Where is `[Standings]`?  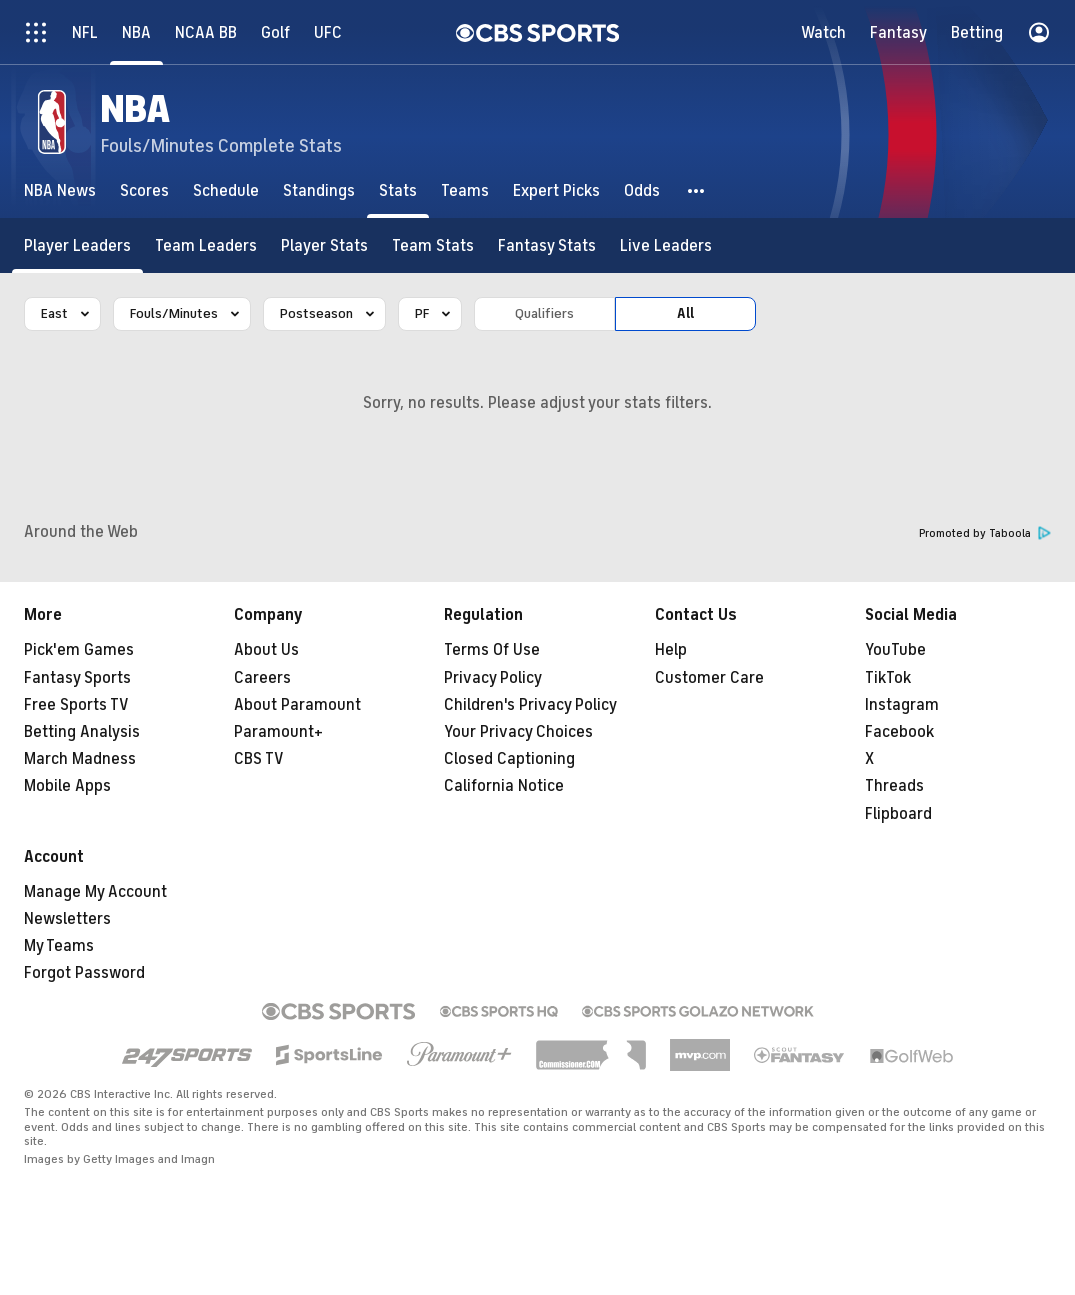 [Standings] is located at coordinates (319, 190).